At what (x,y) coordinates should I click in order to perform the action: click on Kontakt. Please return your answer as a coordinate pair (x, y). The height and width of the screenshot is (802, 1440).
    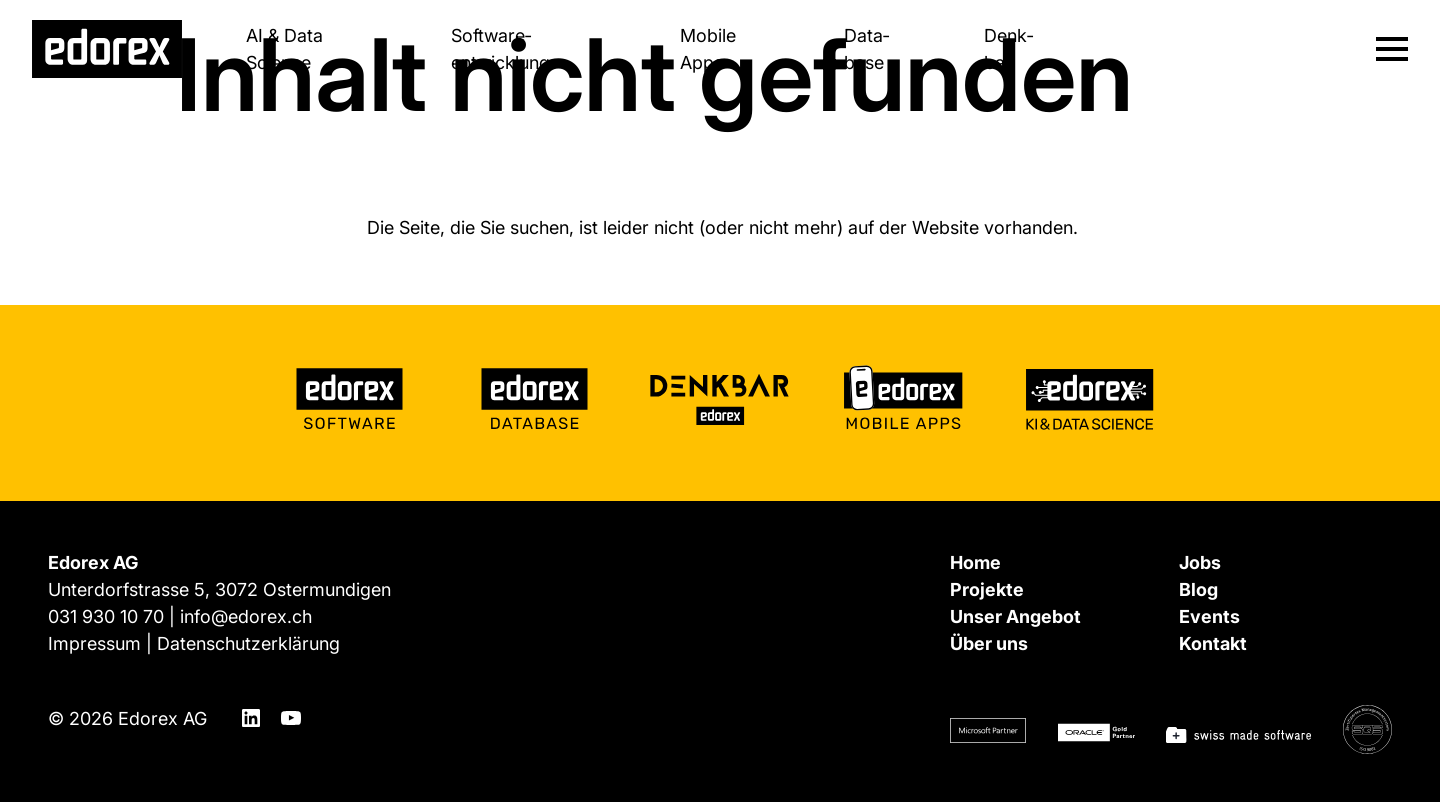
    Looking at the image, I should click on (1213, 643).